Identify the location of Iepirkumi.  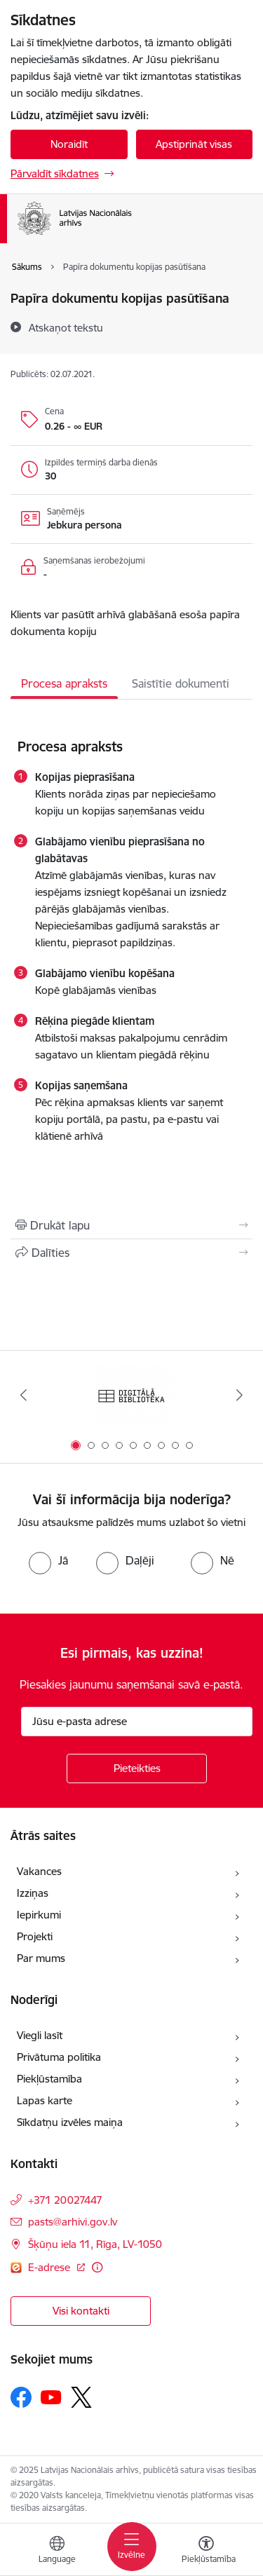
(39, 1914).